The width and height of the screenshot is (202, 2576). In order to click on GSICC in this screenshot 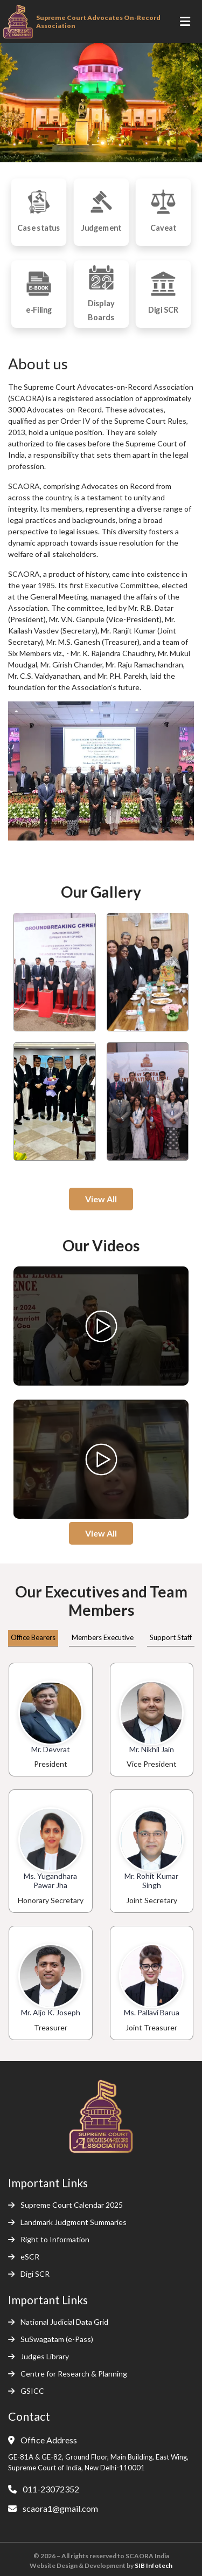, I will do `click(26, 2390)`.